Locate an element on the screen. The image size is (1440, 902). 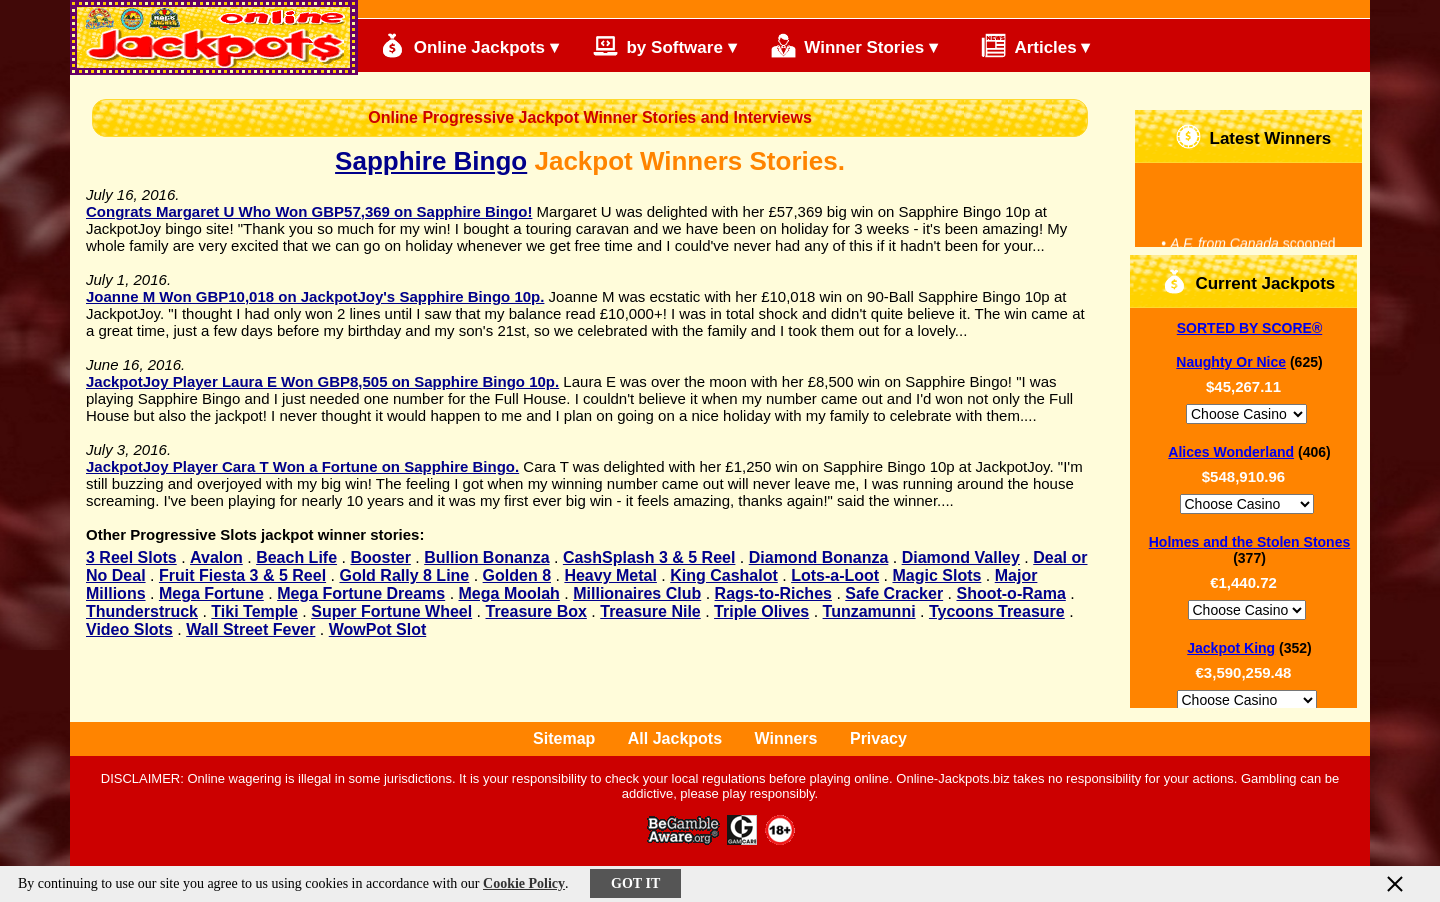
Bullion Bonanza is located at coordinates (486, 557).